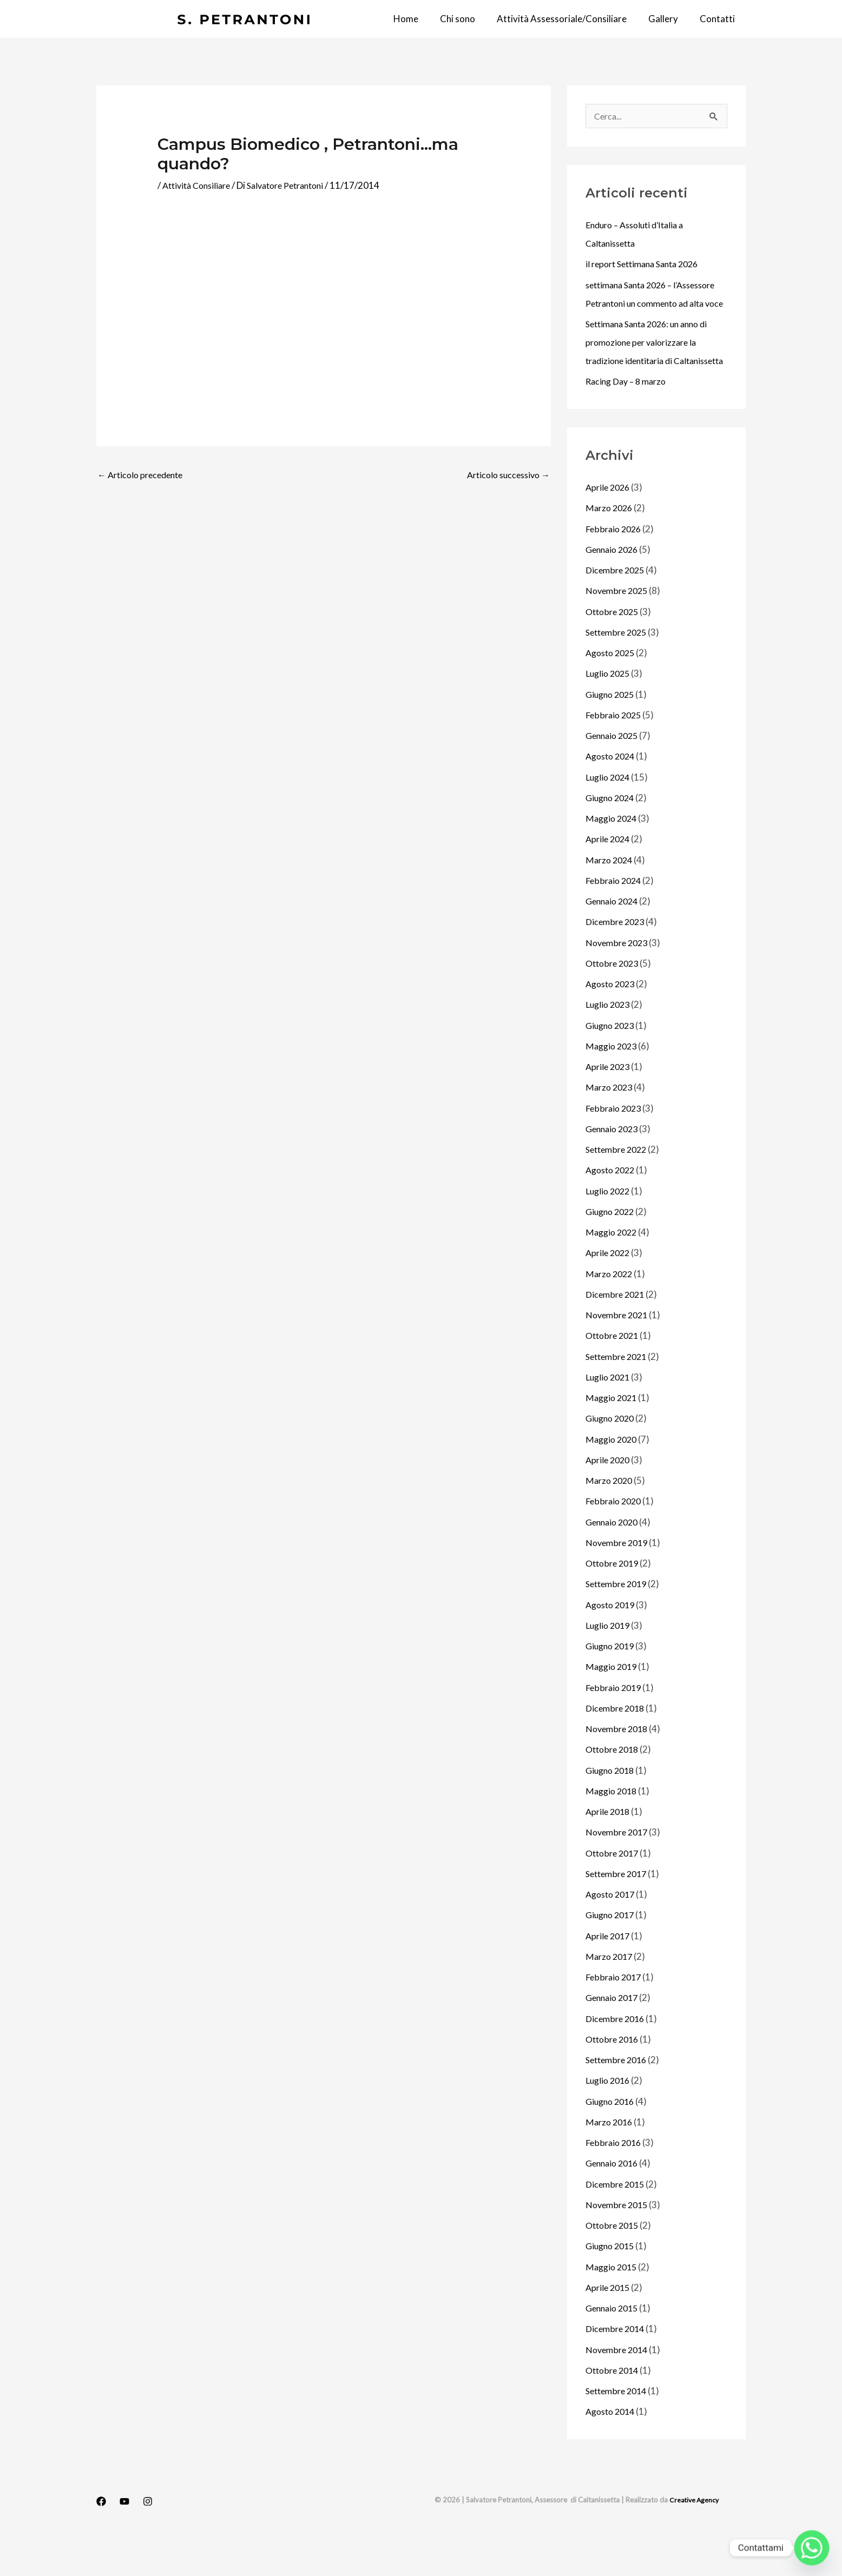 The image size is (842, 2576). What do you see at coordinates (614, 2077) in the screenshot?
I see `Ottobre 2016` at bounding box center [614, 2077].